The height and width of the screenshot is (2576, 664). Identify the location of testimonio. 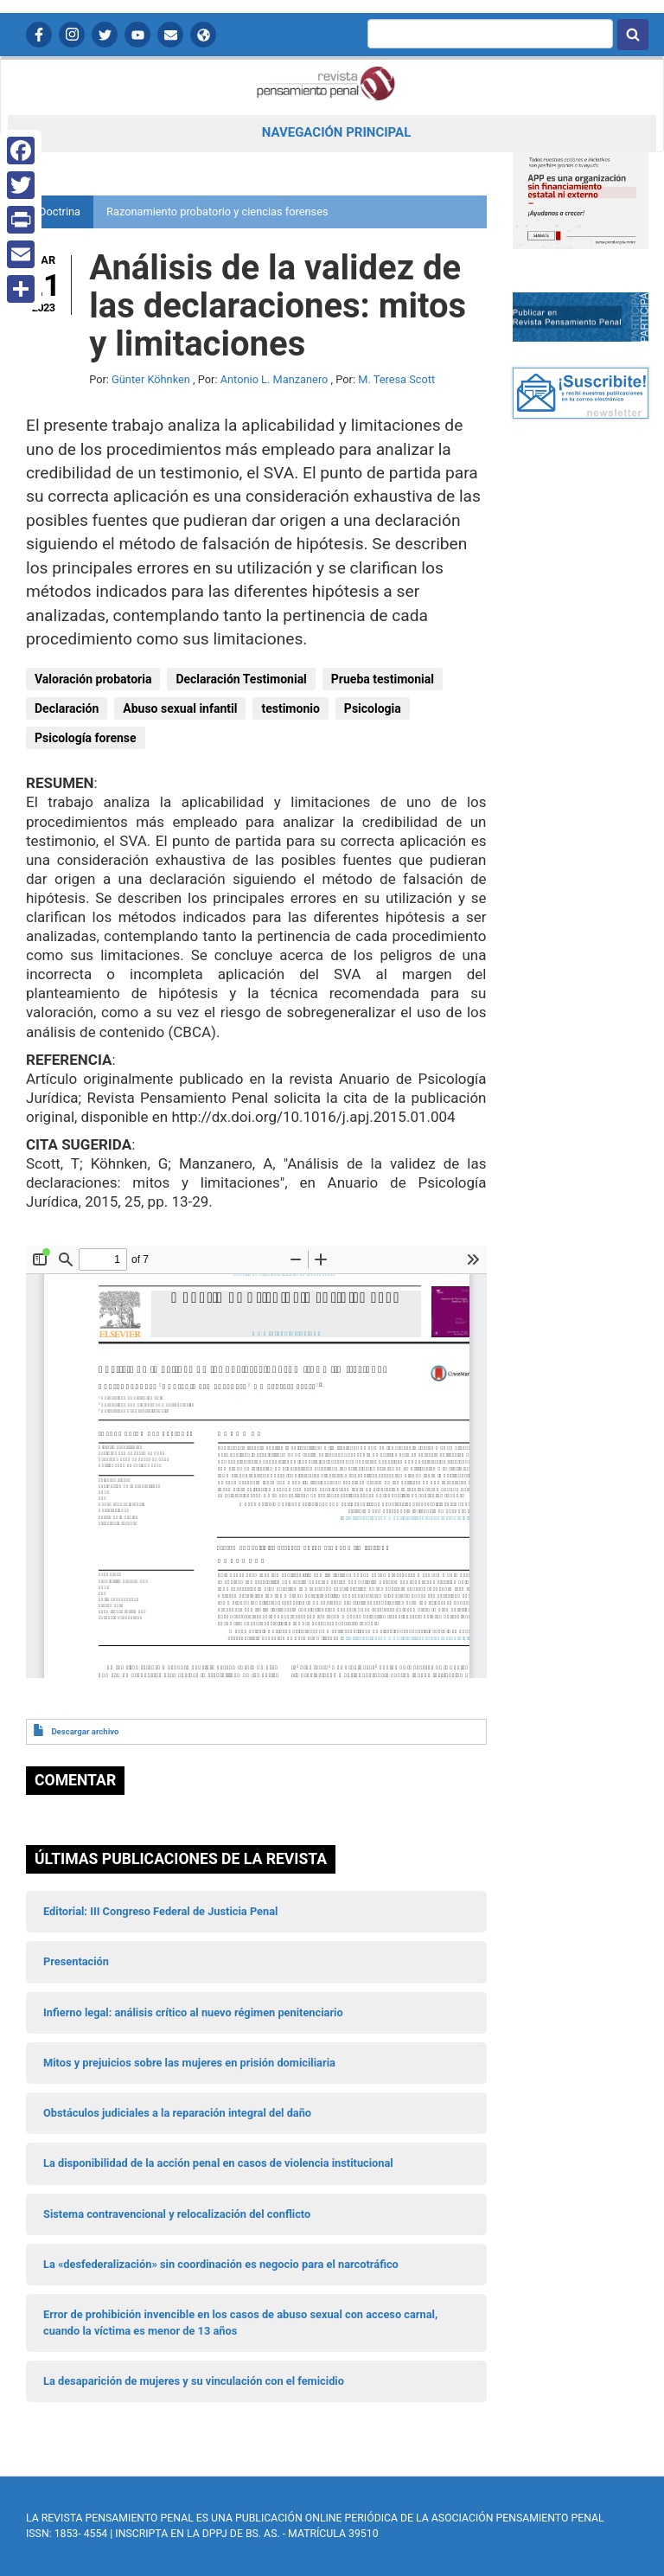
(290, 708).